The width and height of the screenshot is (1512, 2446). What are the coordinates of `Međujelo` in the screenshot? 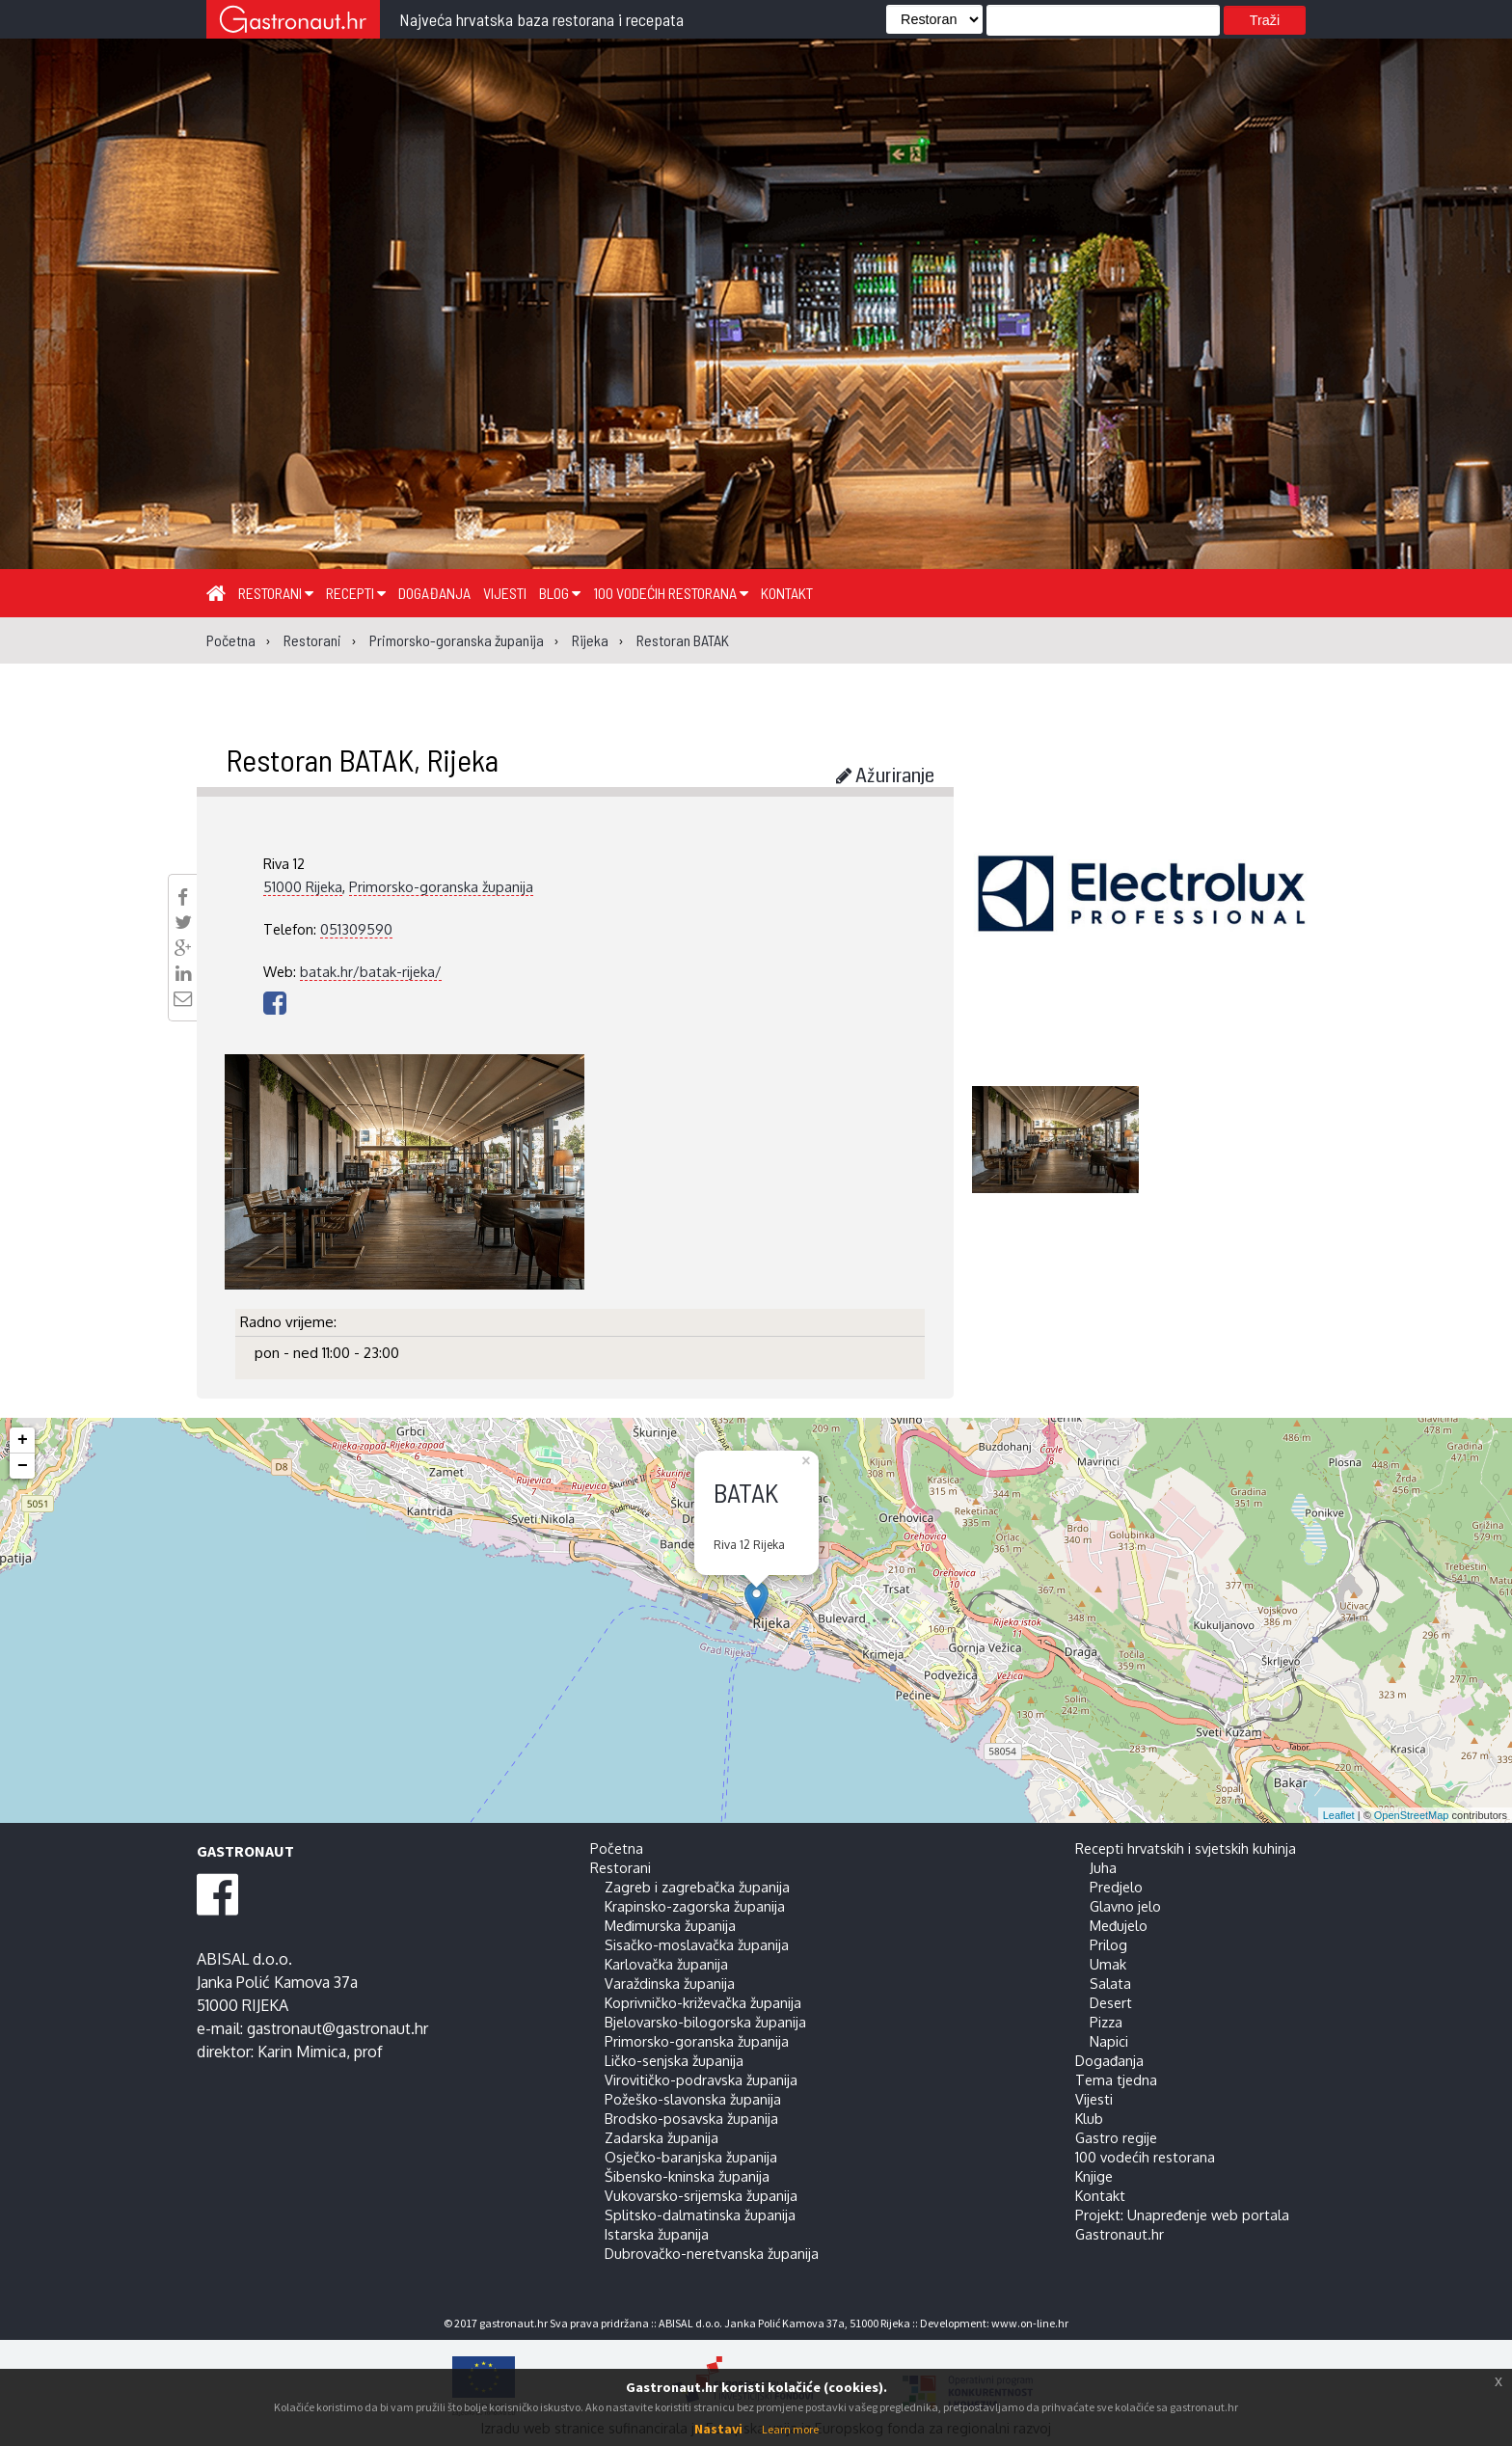 It's located at (1119, 1925).